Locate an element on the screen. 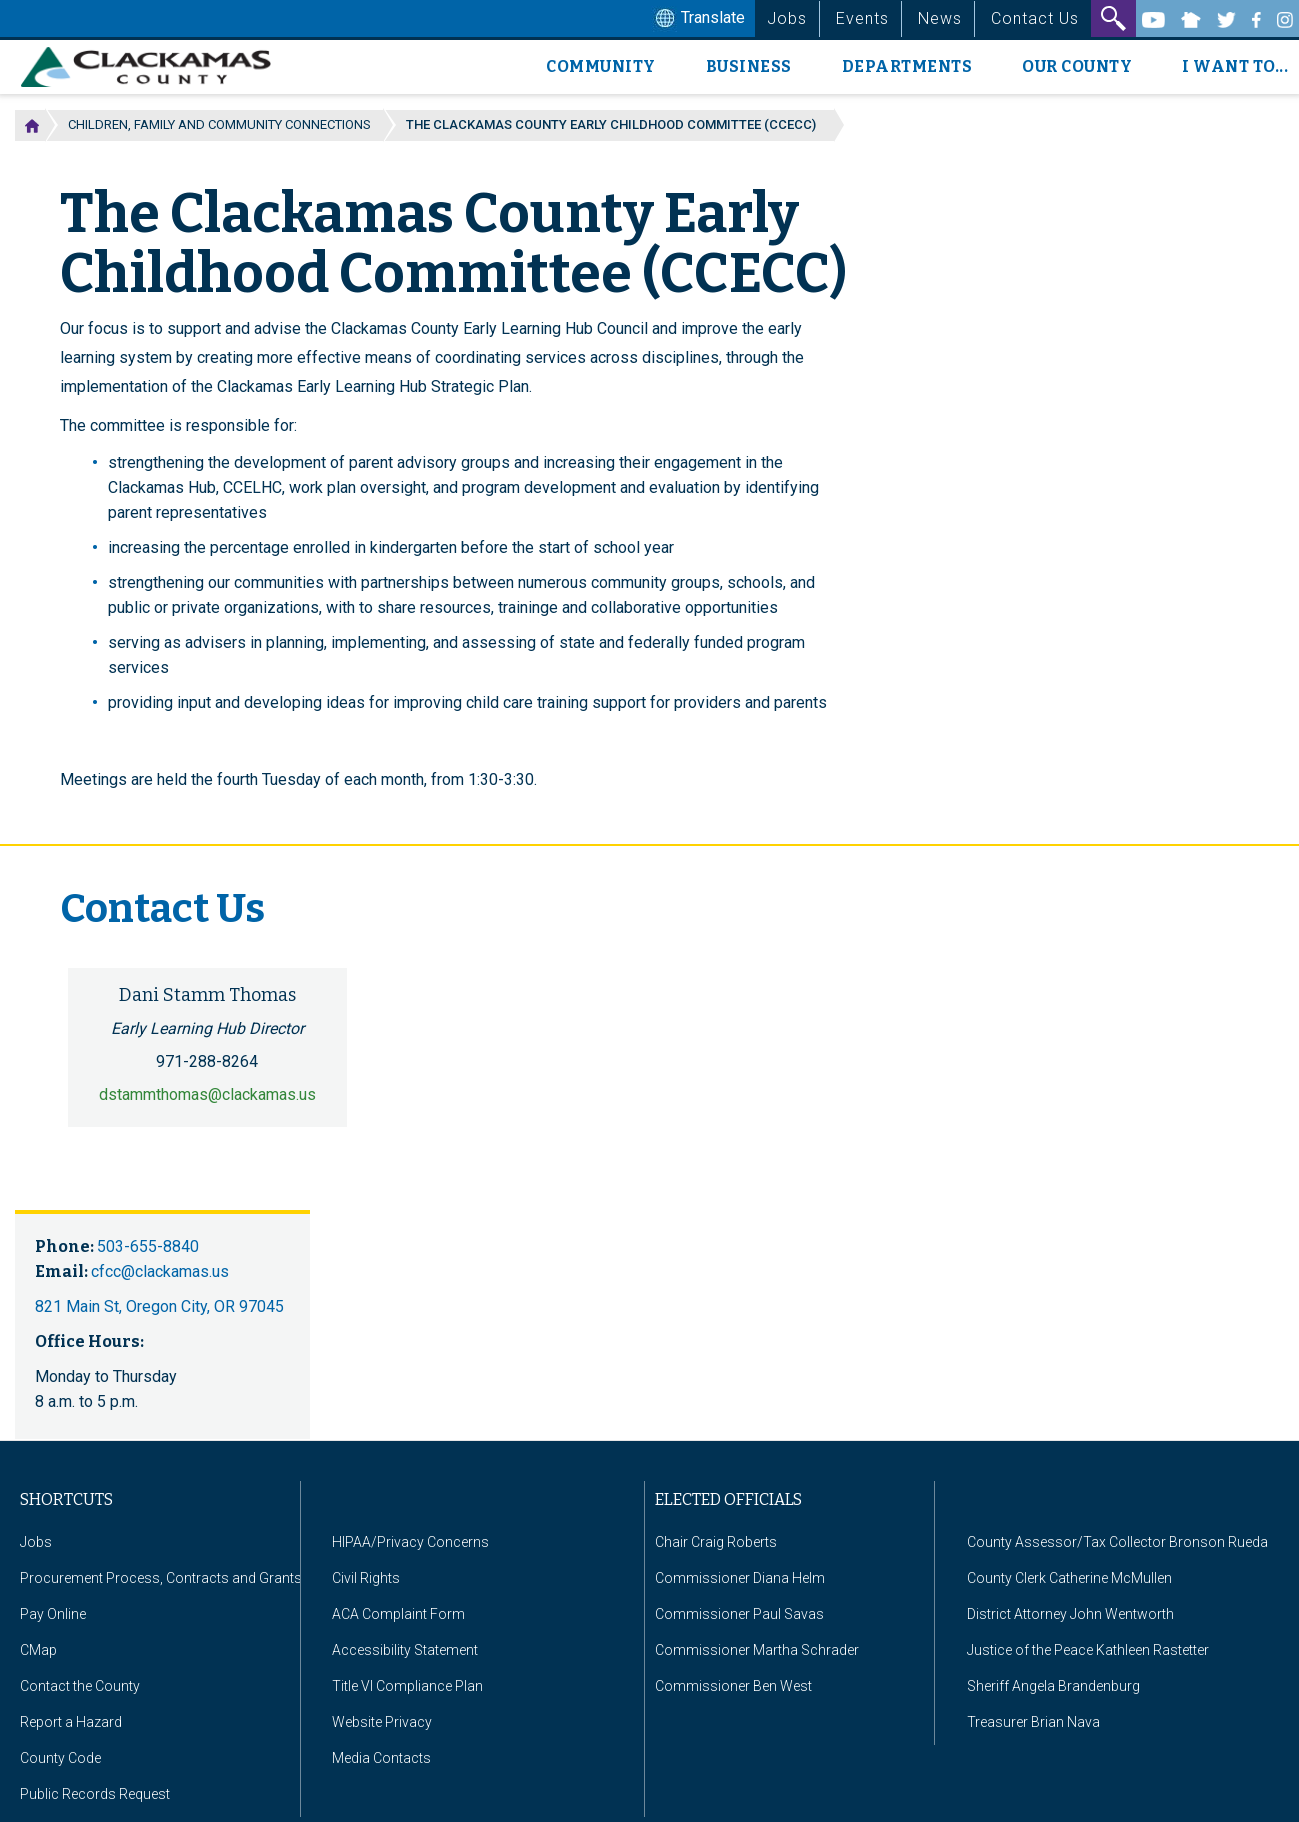 The height and width of the screenshot is (1822, 1299). Our County is located at coordinates (1077, 66).